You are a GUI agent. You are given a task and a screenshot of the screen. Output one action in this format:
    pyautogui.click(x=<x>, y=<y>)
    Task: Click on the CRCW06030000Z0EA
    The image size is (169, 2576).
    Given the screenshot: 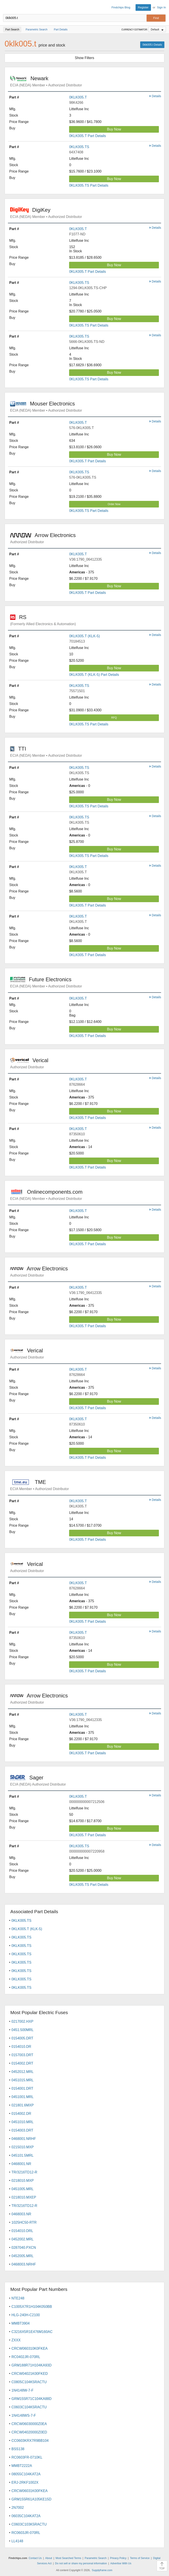 What is the action you would take?
    pyautogui.click(x=29, y=2424)
    